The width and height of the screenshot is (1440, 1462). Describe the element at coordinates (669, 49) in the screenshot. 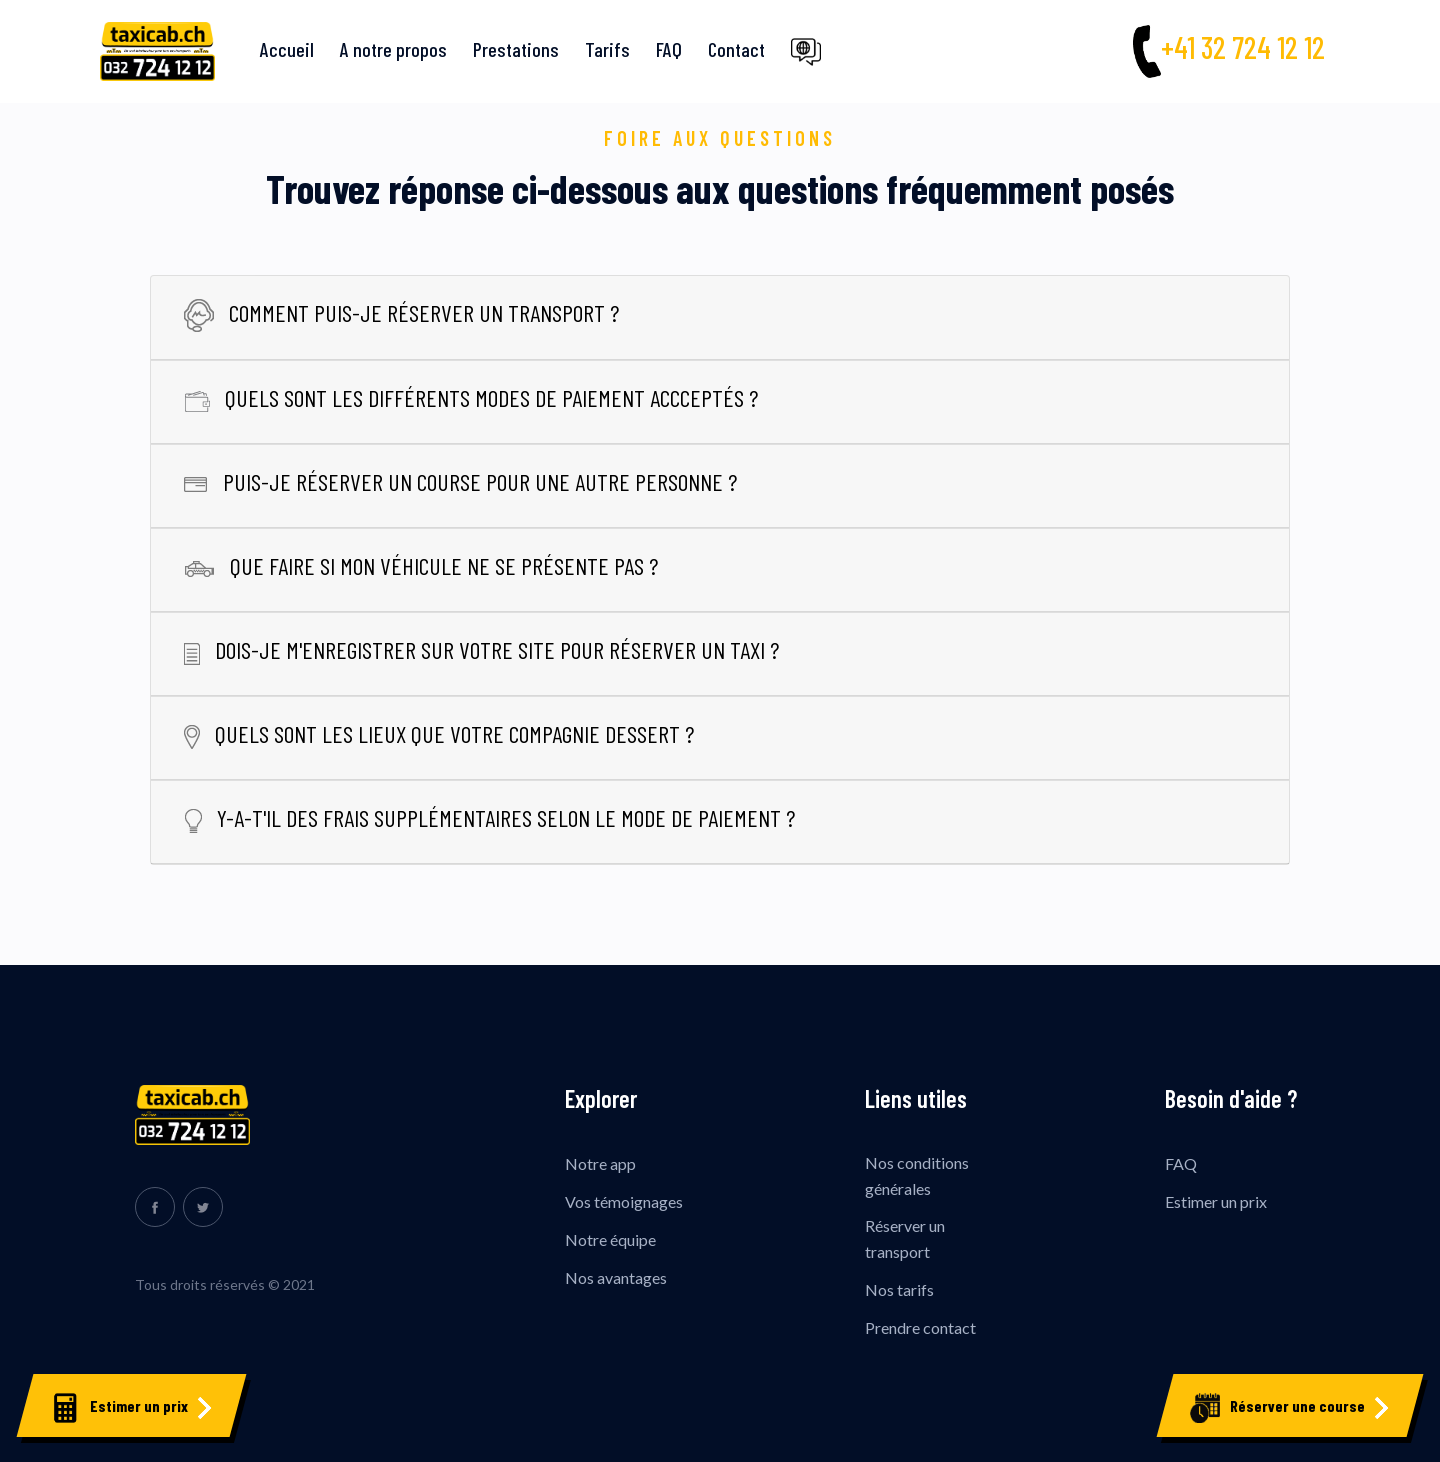

I see `FAQ` at that location.